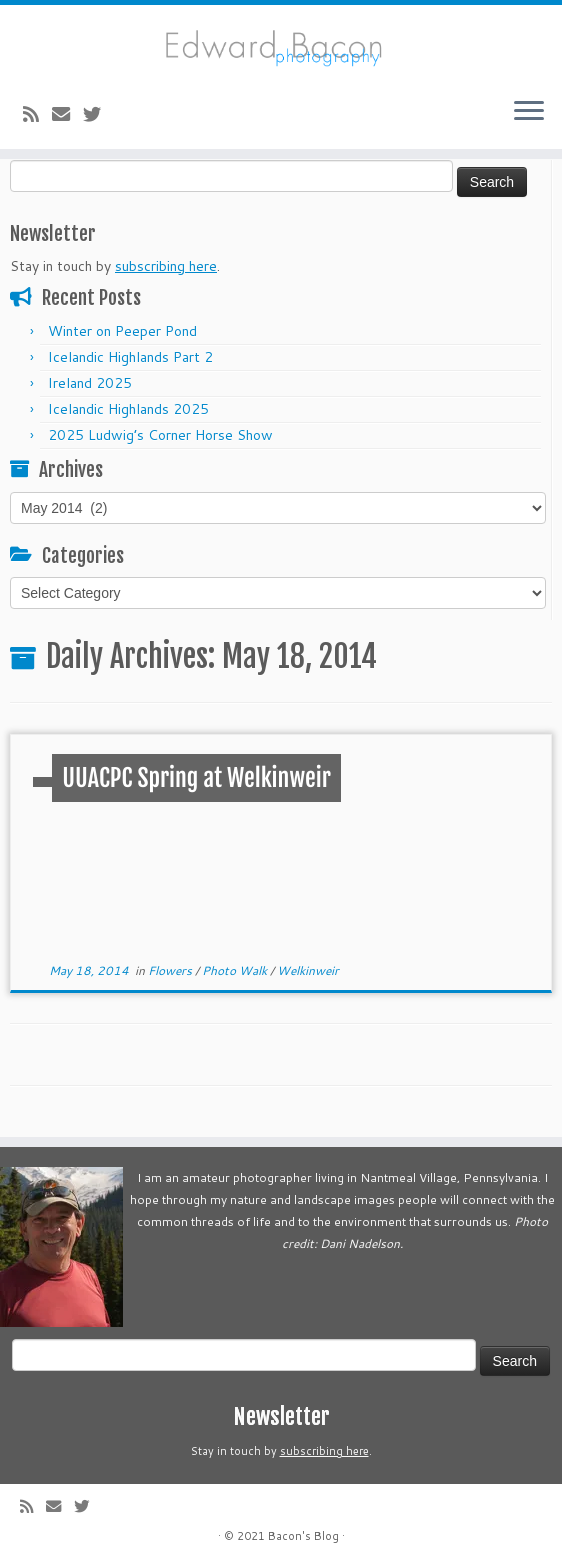  I want to click on Welkinweir, so click(308, 970).